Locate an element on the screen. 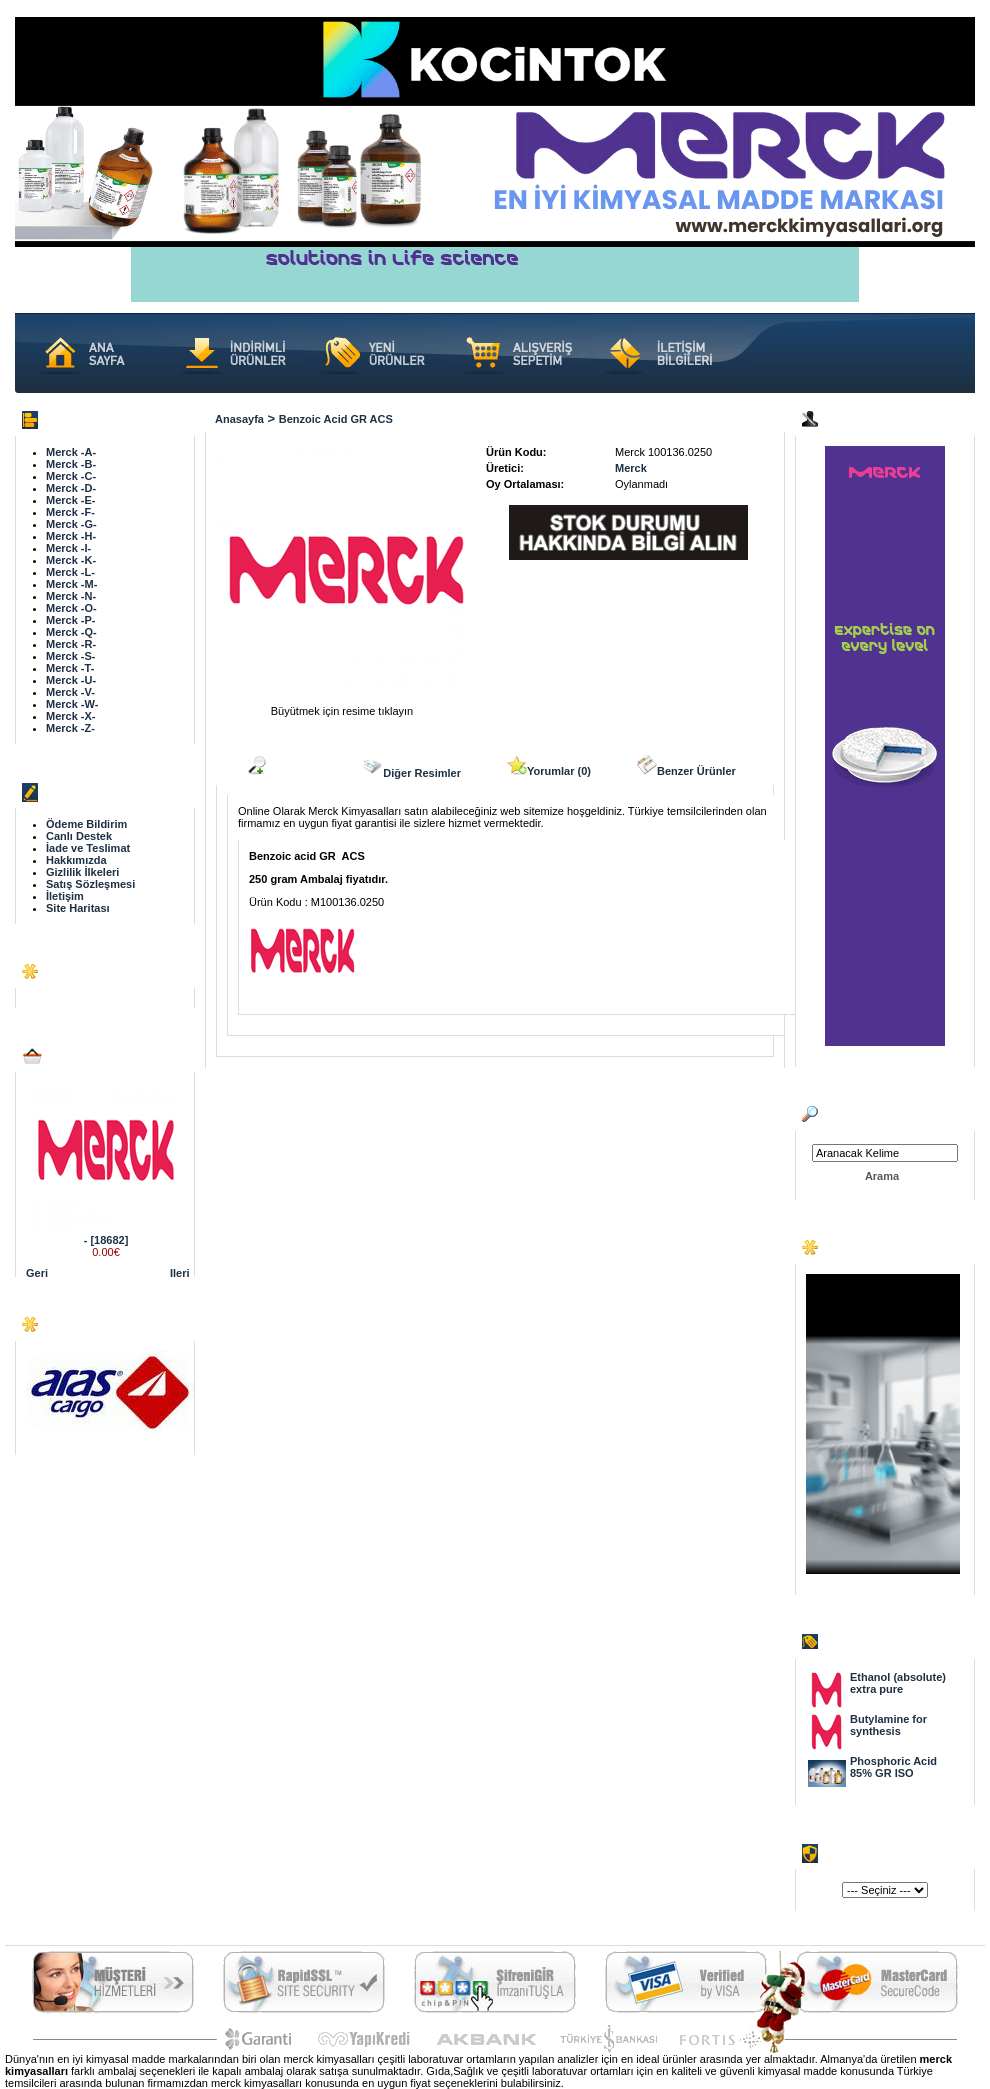 Image resolution: width=990 pixels, height=2089 pixels. Merck -B- is located at coordinates (71, 464).